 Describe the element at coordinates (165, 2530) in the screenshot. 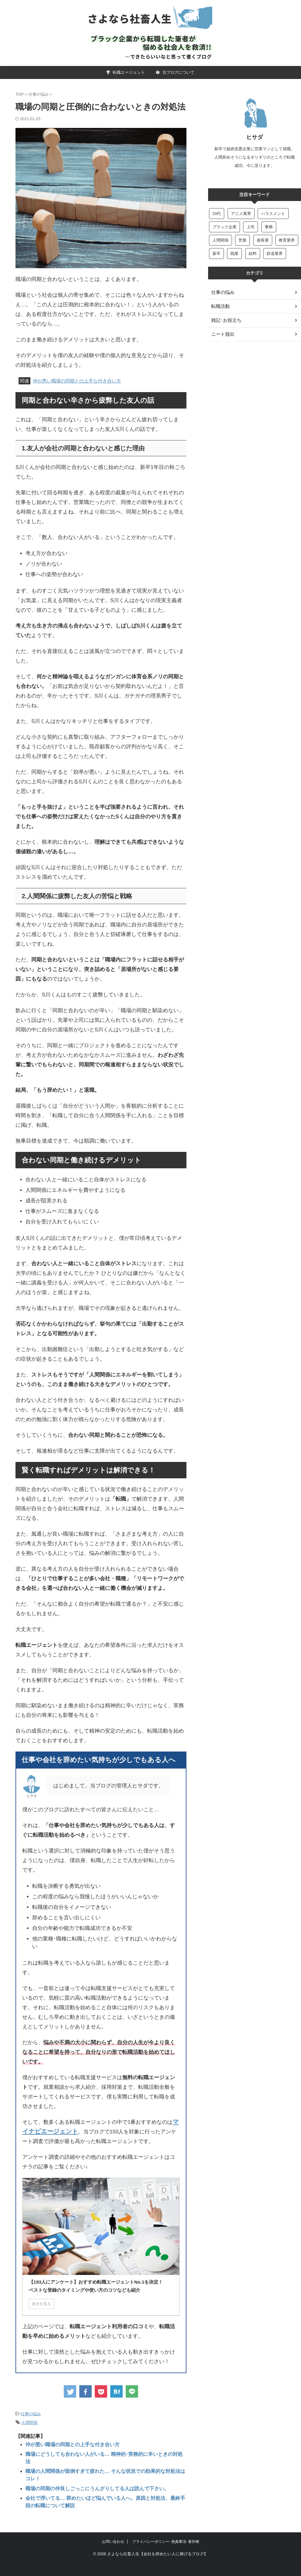

I see `プライバシーポリシー･免責事項･著作権` at that location.